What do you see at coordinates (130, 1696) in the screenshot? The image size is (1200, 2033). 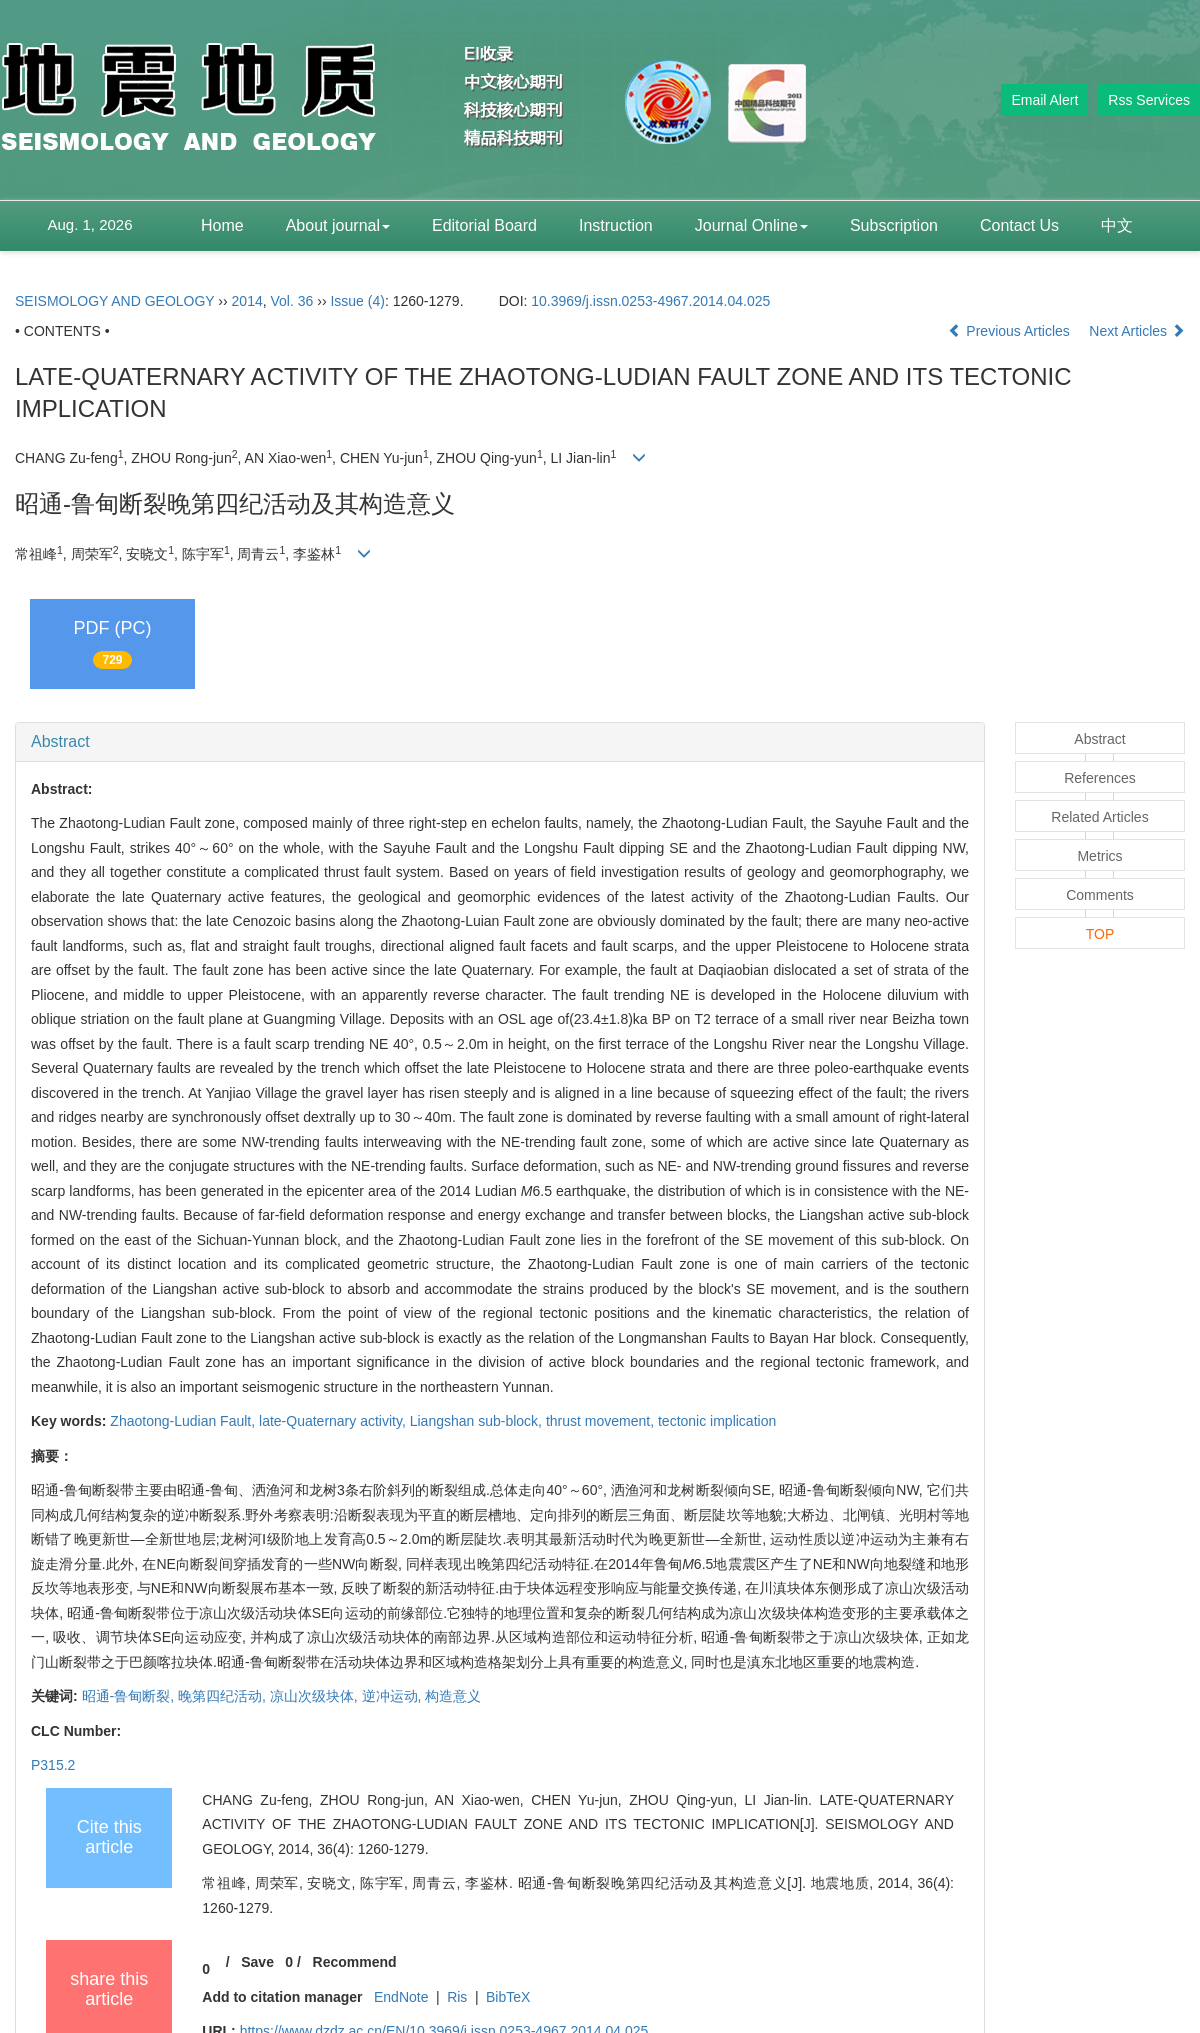 I see `昭通-鲁甸断裂,` at bounding box center [130, 1696].